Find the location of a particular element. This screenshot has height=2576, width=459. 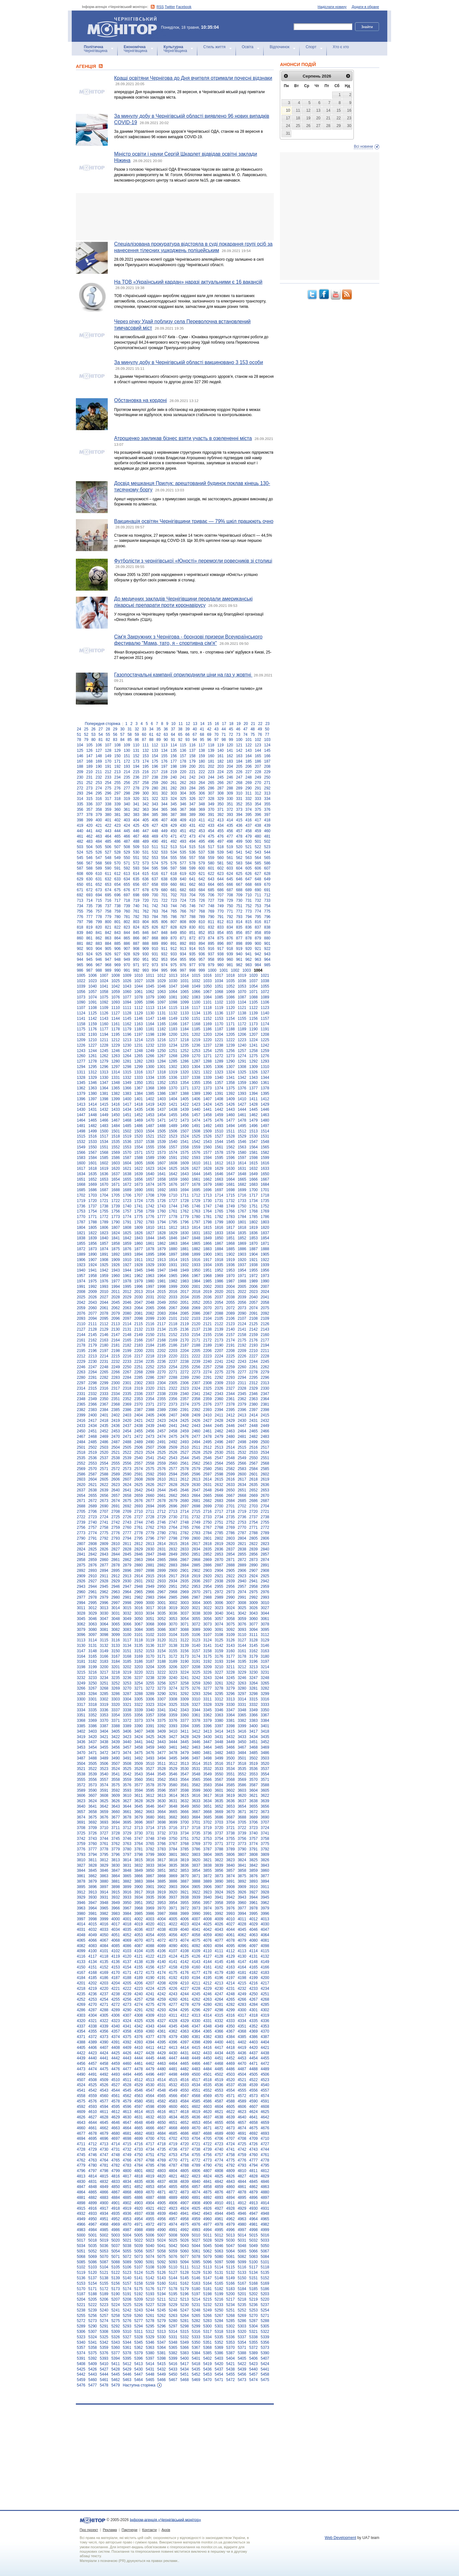

1147 is located at coordinates (150, 1018).